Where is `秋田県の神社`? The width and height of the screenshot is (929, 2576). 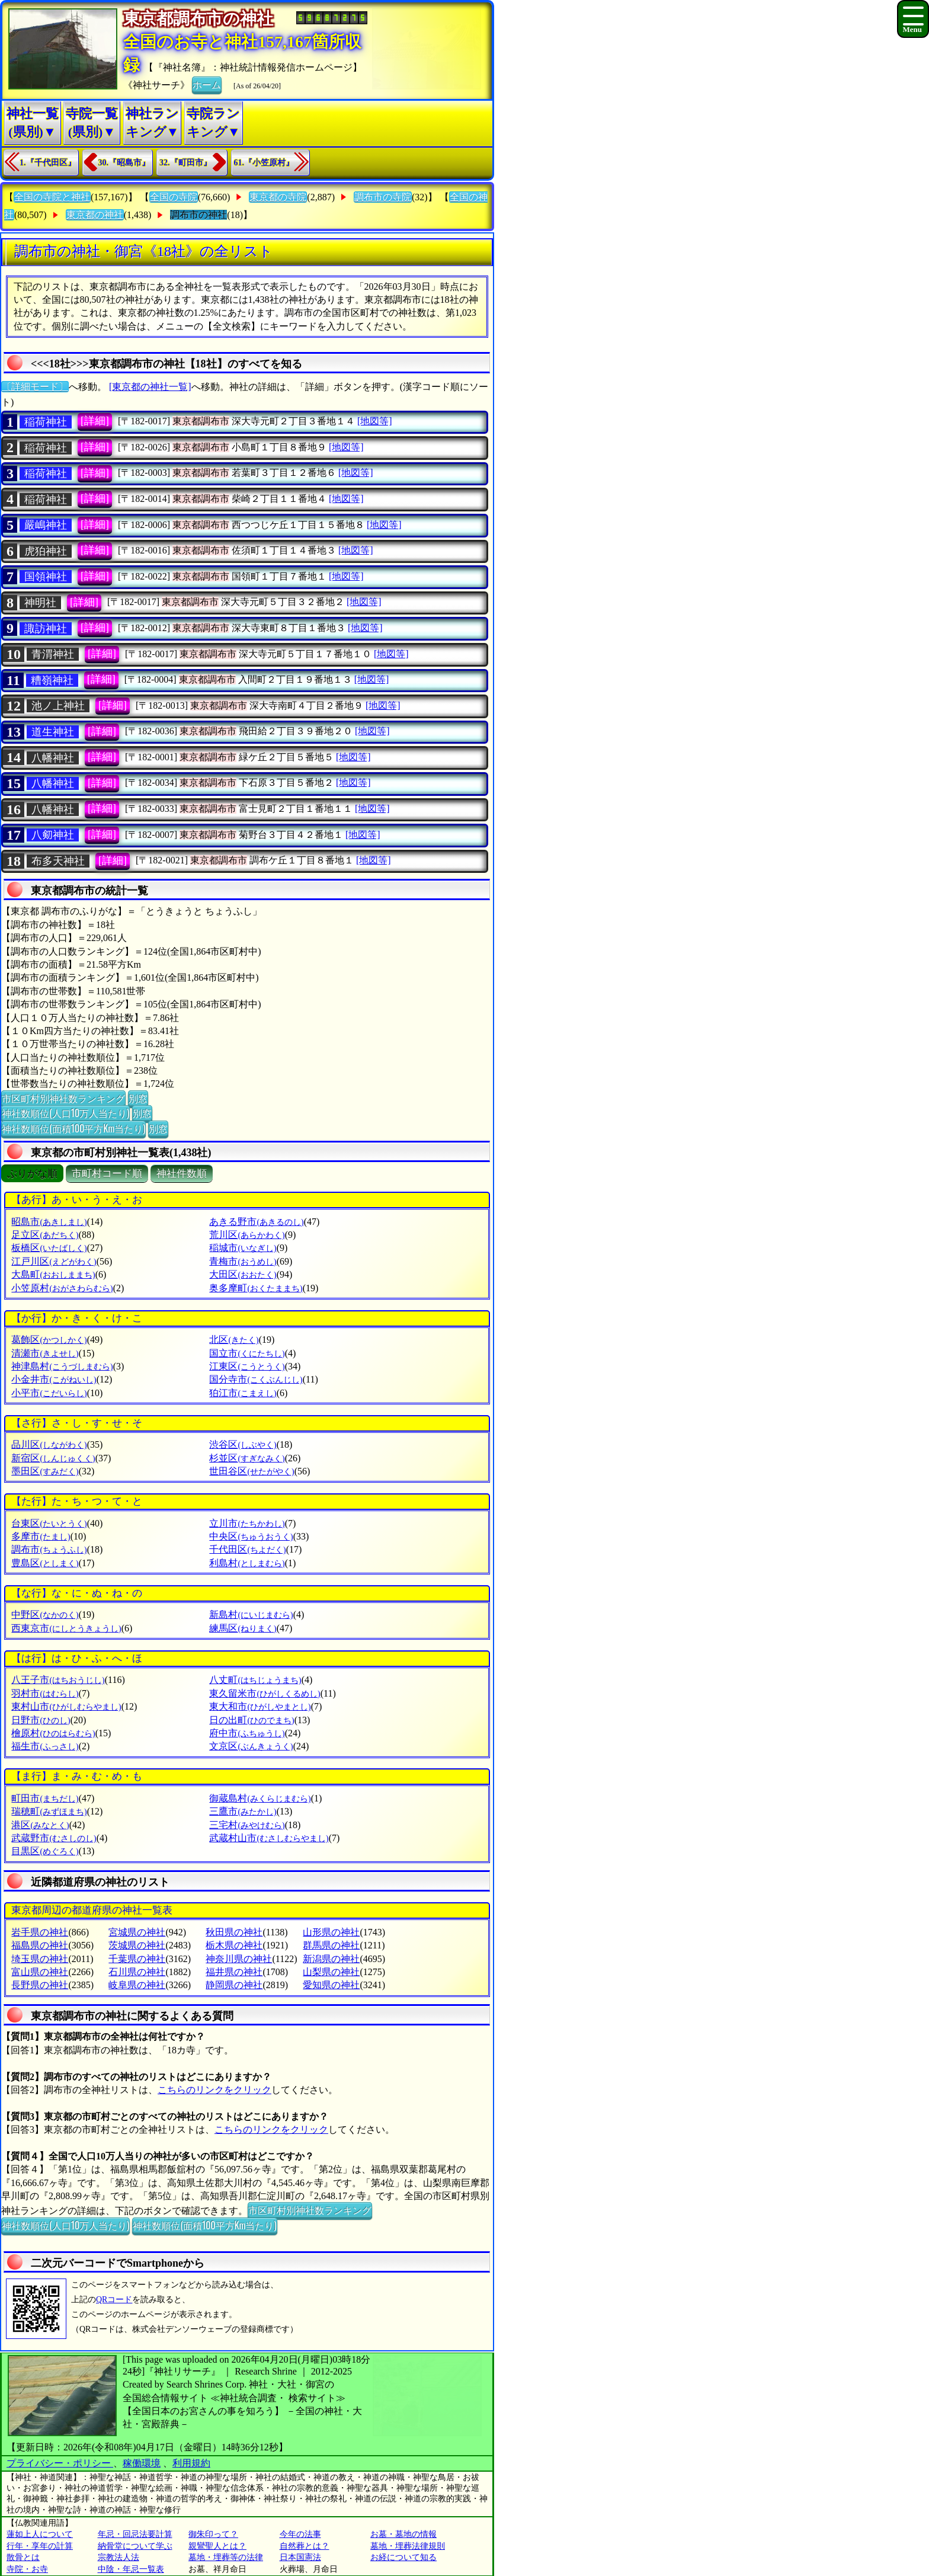 秋田県の神社 is located at coordinates (234, 1932).